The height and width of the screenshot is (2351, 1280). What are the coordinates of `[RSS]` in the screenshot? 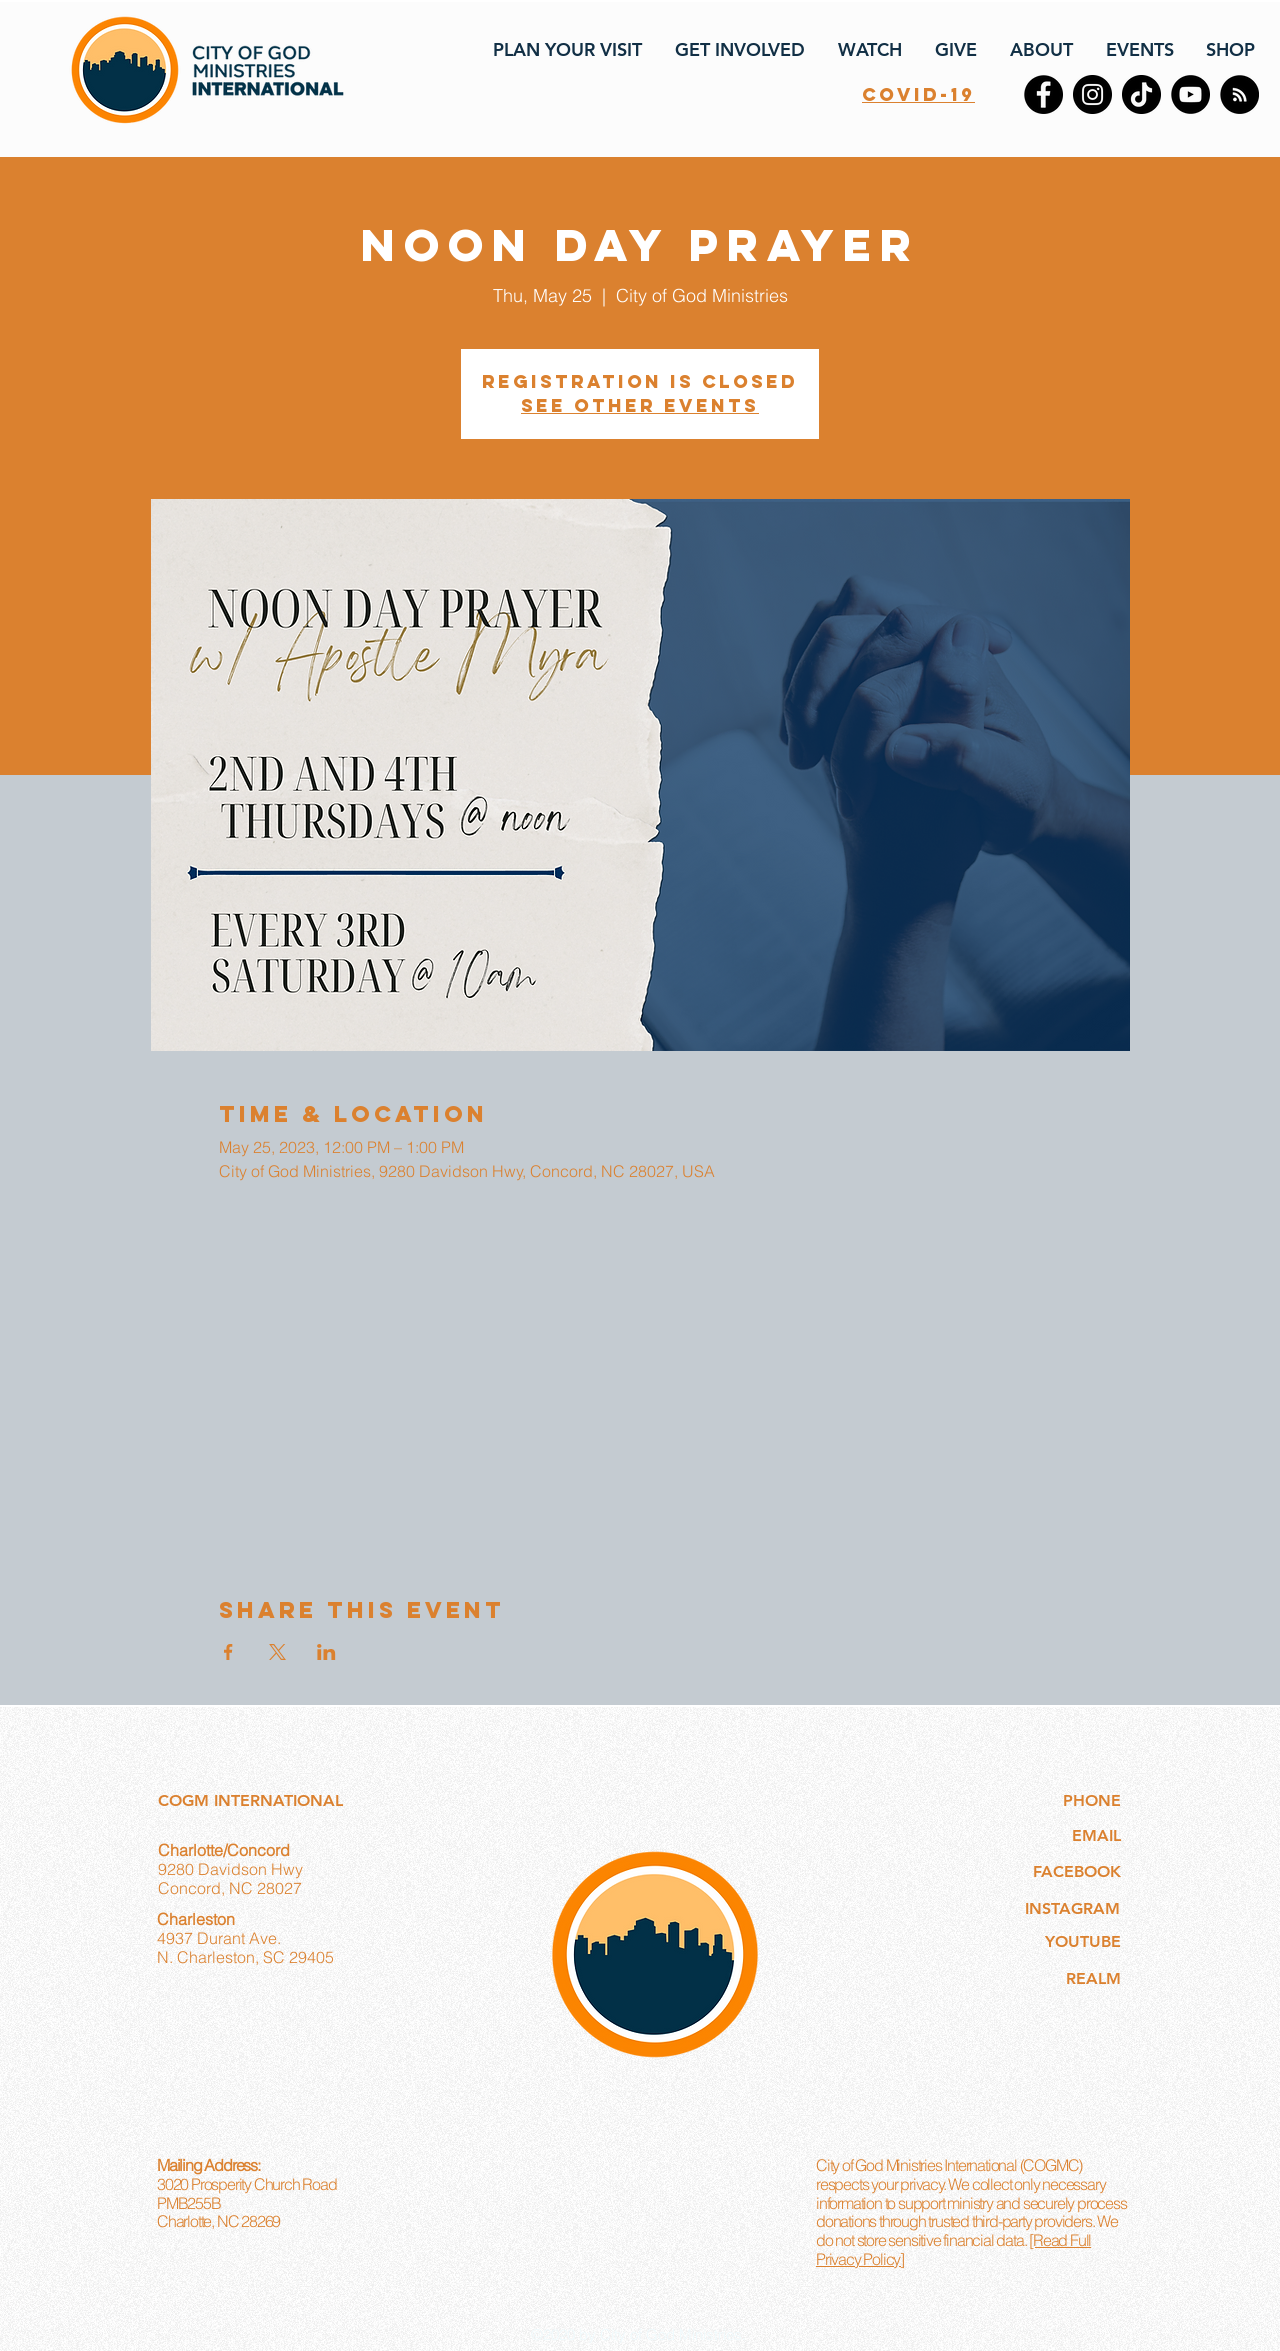 It's located at (1239, 94).